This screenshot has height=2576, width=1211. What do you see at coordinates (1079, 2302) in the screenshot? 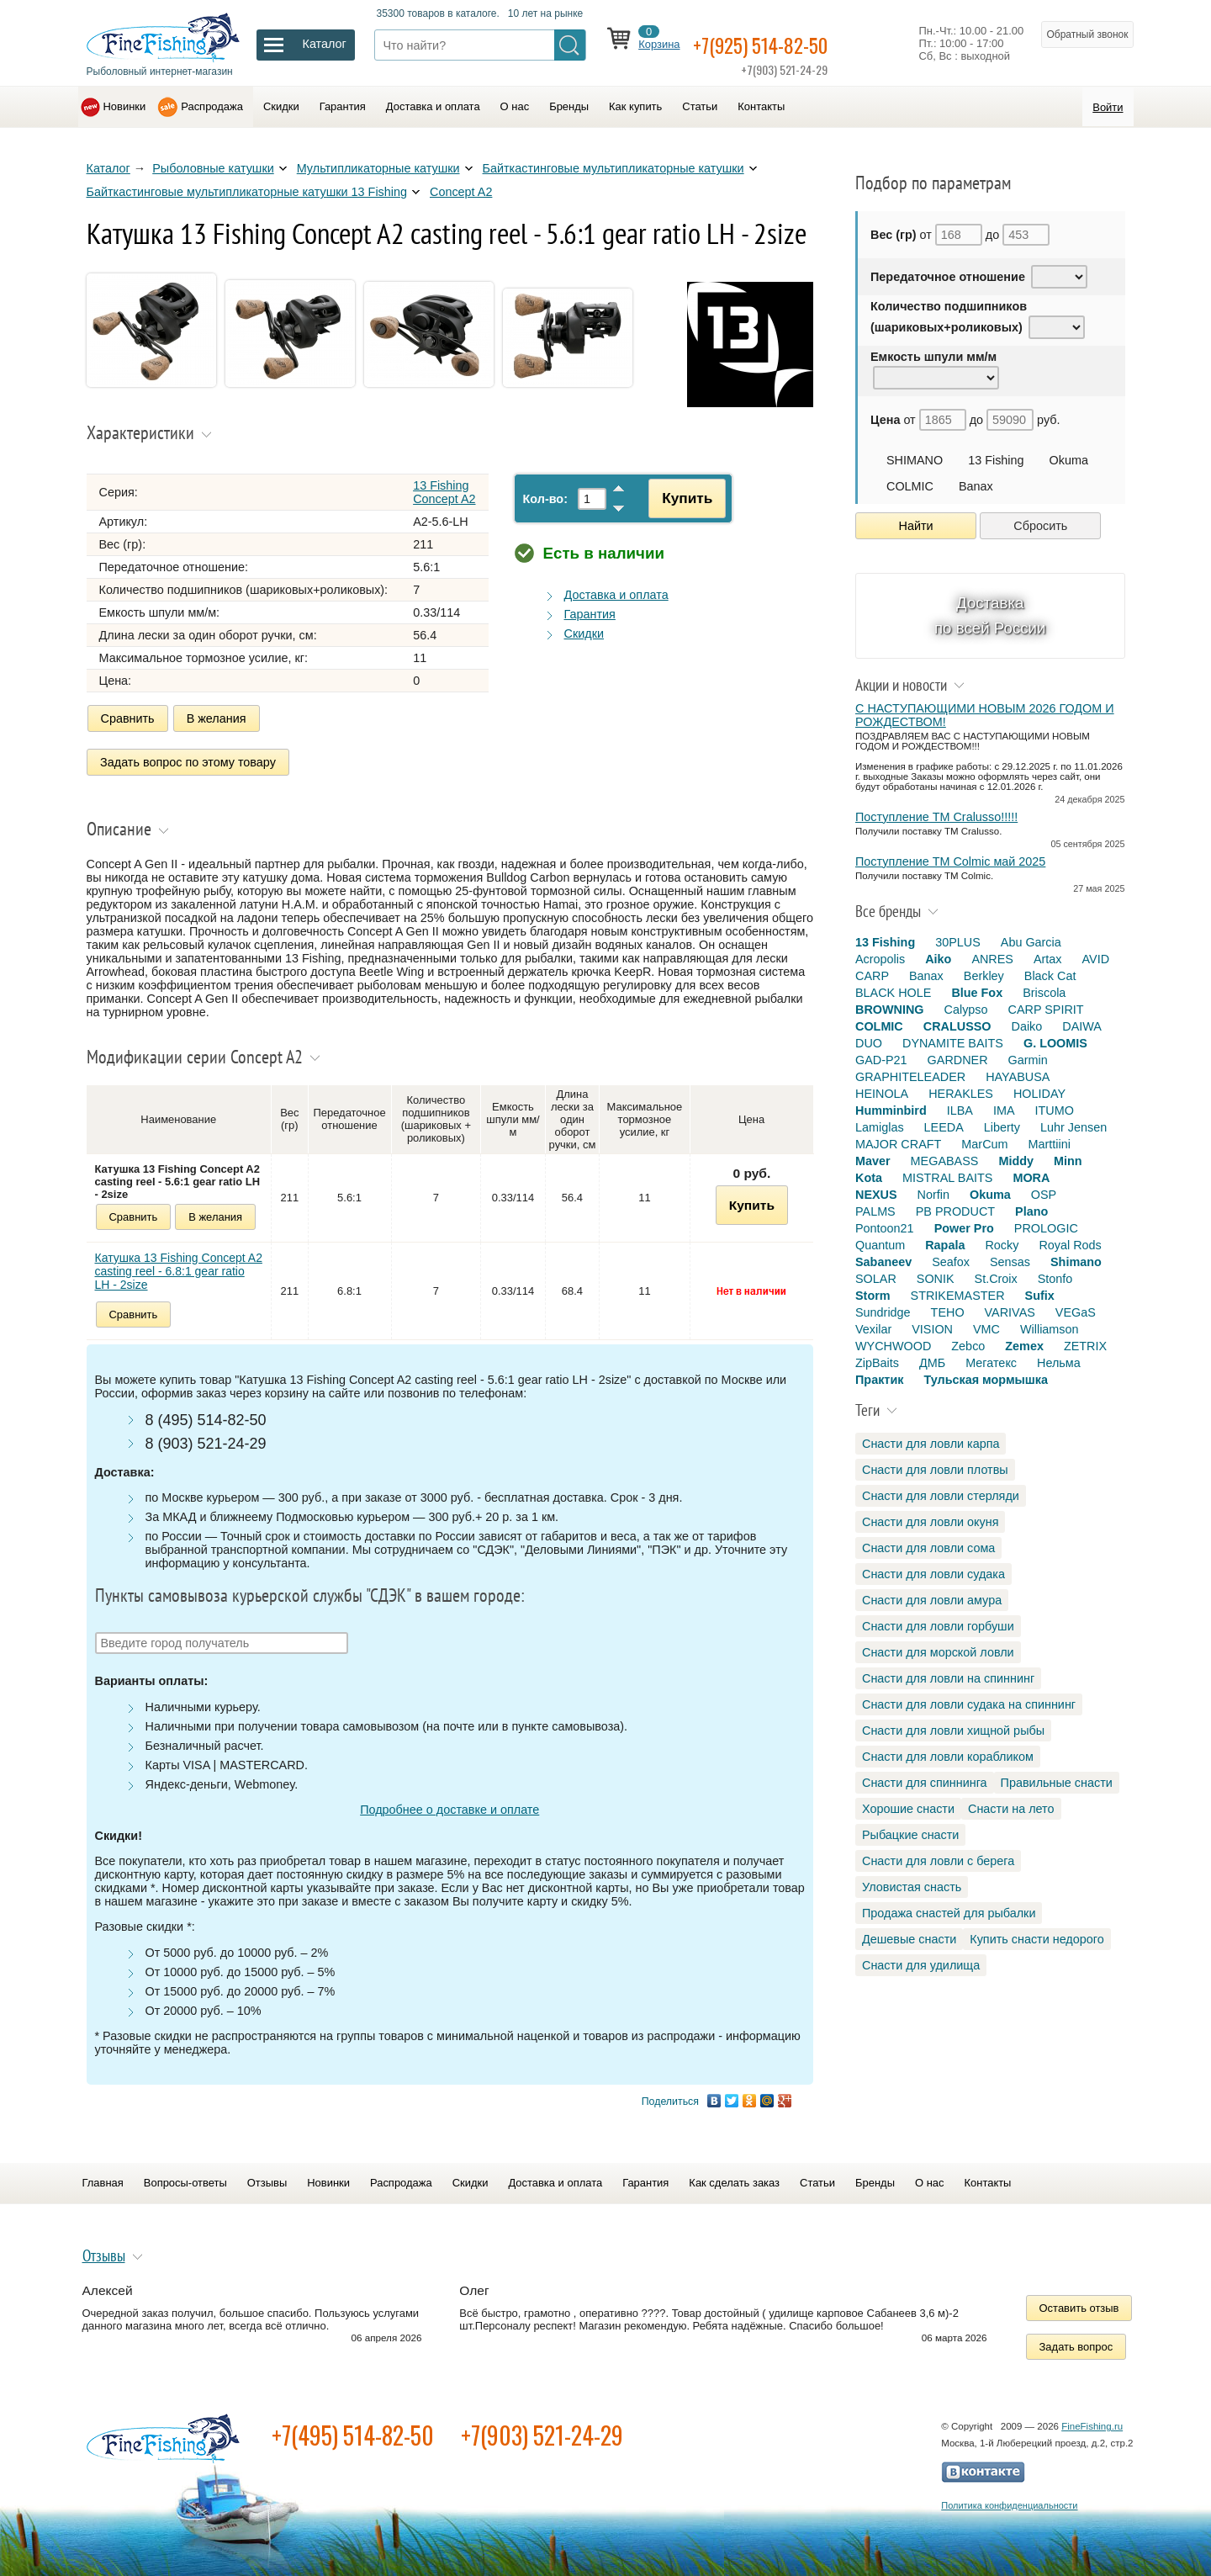
I see `Оставить отзыв` at bounding box center [1079, 2302].